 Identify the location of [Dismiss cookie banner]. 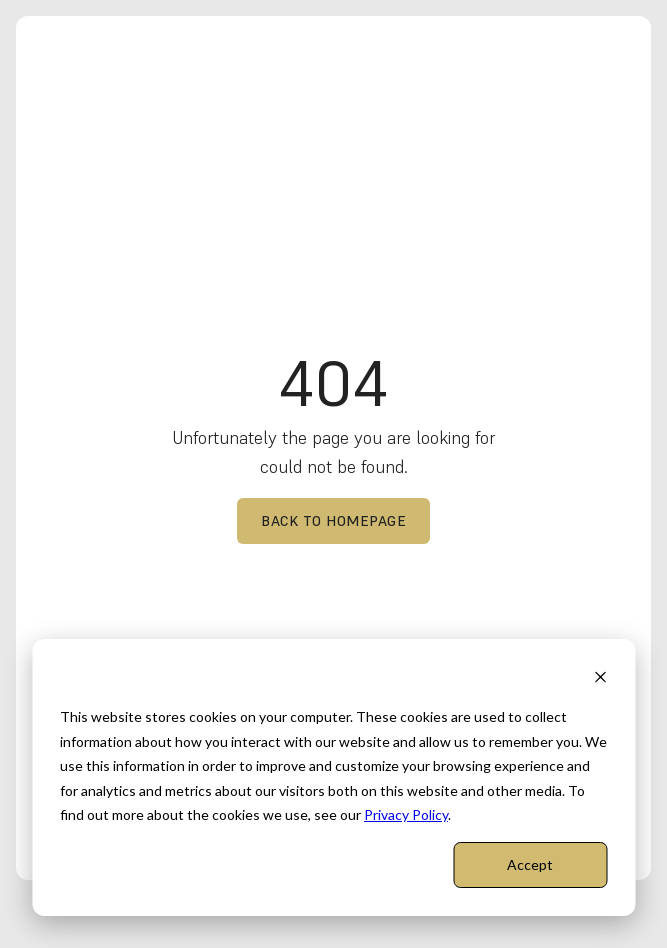
(600, 679).